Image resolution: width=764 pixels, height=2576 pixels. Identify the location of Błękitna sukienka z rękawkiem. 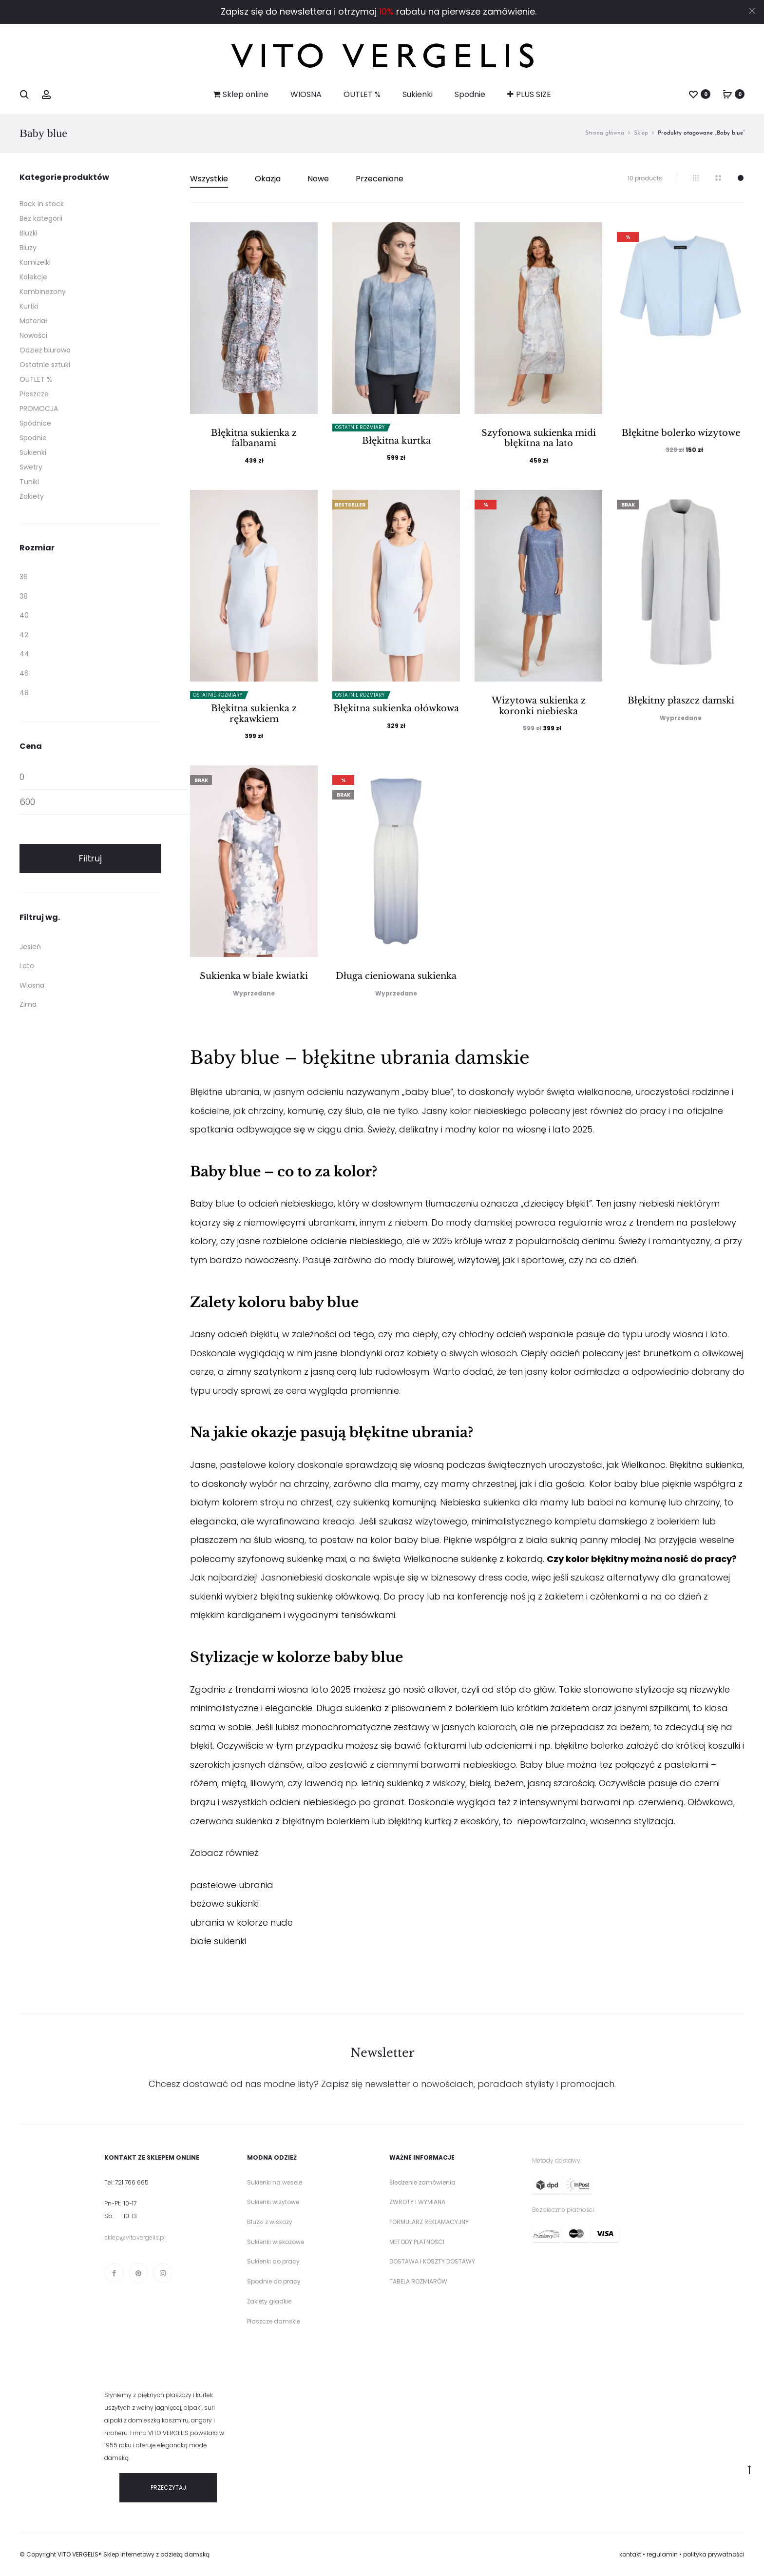
(254, 713).